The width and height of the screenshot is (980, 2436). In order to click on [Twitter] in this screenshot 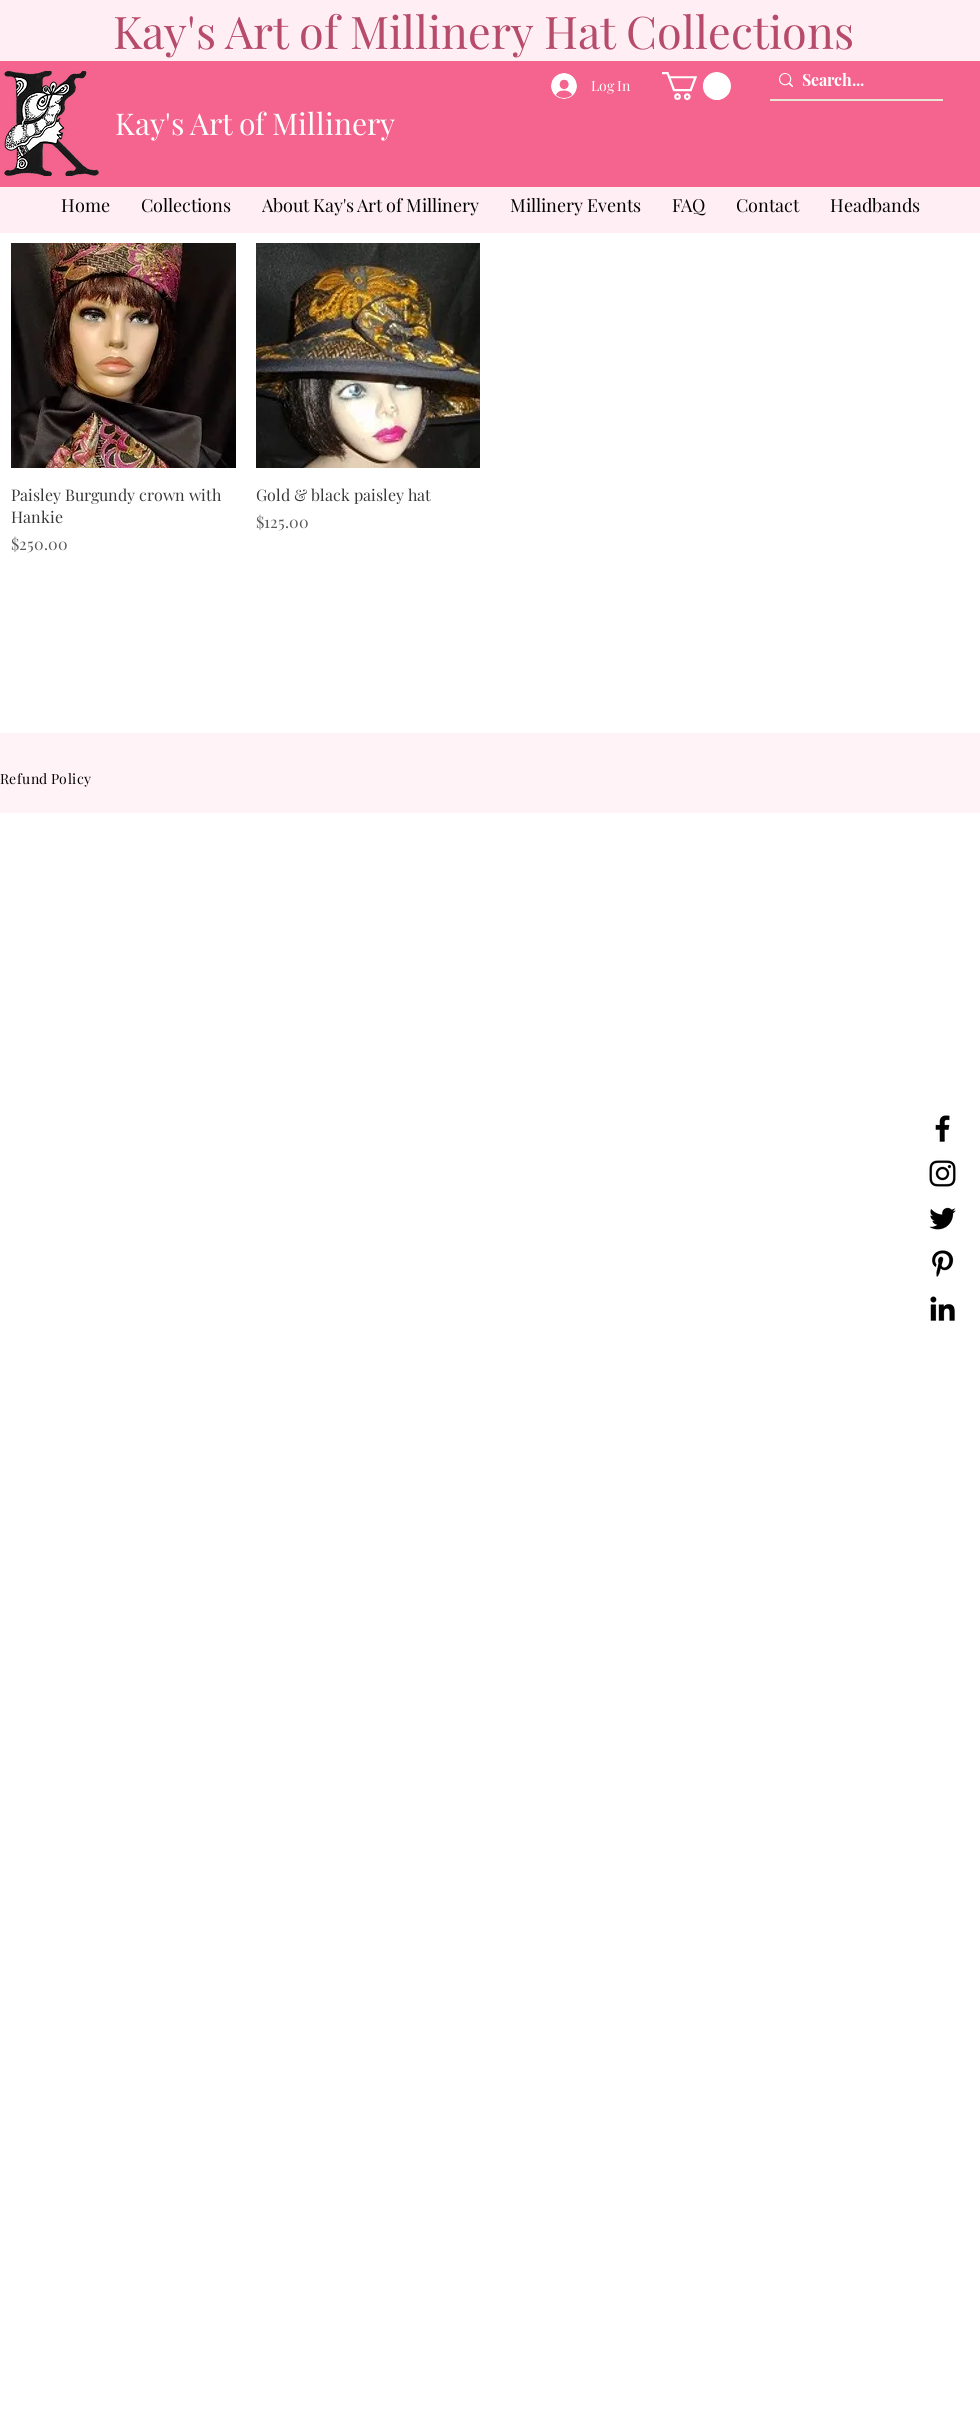, I will do `click(942, 1218)`.